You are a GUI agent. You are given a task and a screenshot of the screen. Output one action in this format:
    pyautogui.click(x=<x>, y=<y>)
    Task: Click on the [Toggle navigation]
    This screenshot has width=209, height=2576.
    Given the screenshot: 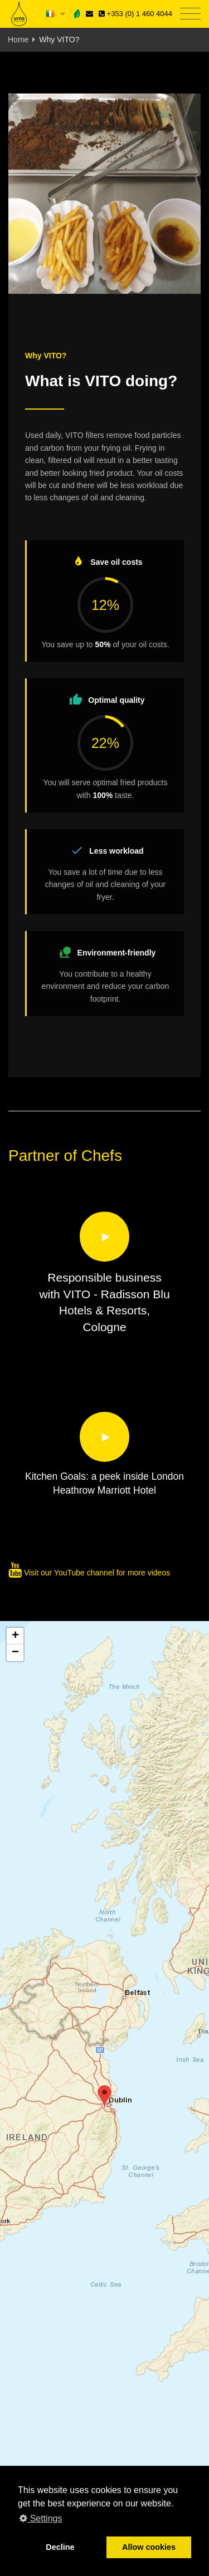 What is the action you would take?
    pyautogui.click(x=190, y=14)
    